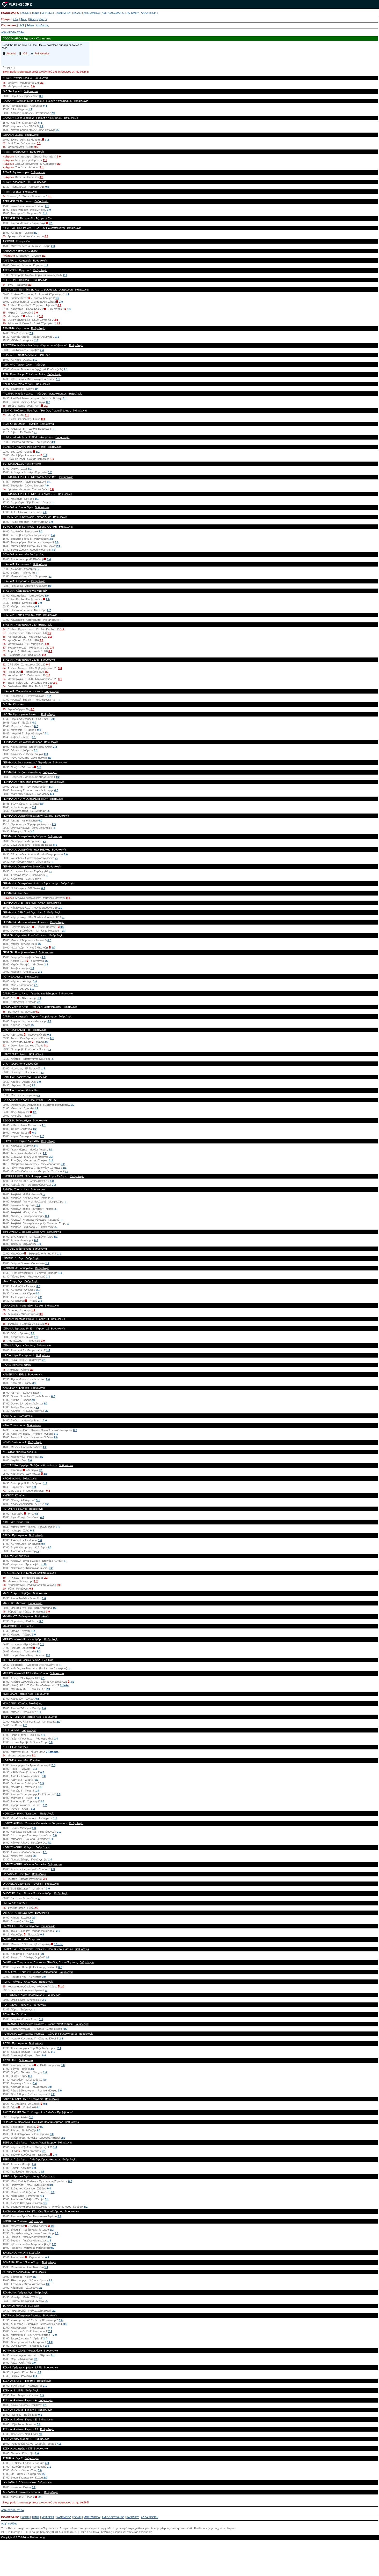 This screenshot has height=2576, width=379. I want to click on Άλλες ημέρες », so click(38, 19).